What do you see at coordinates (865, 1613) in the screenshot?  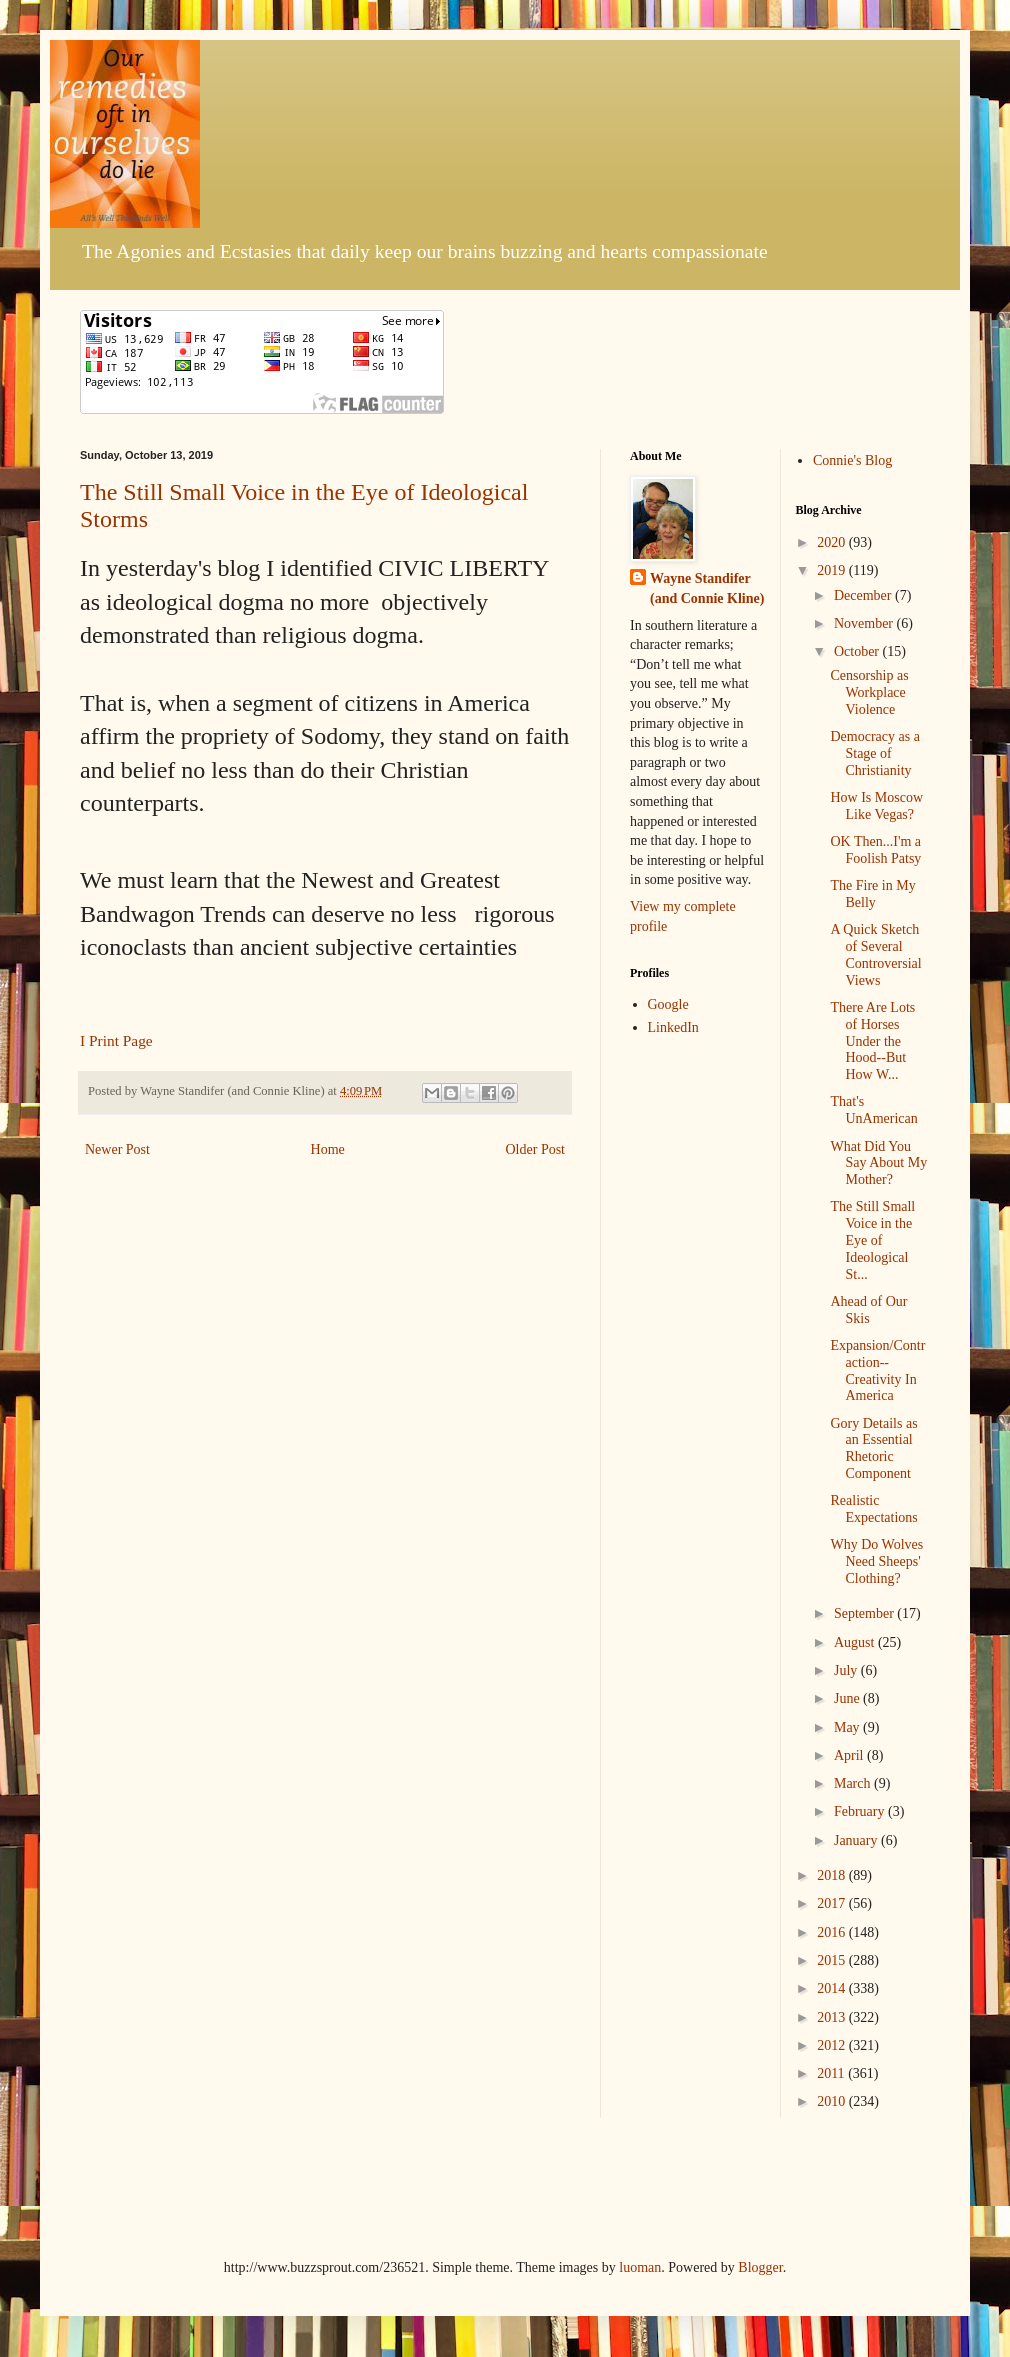 I see `September` at bounding box center [865, 1613].